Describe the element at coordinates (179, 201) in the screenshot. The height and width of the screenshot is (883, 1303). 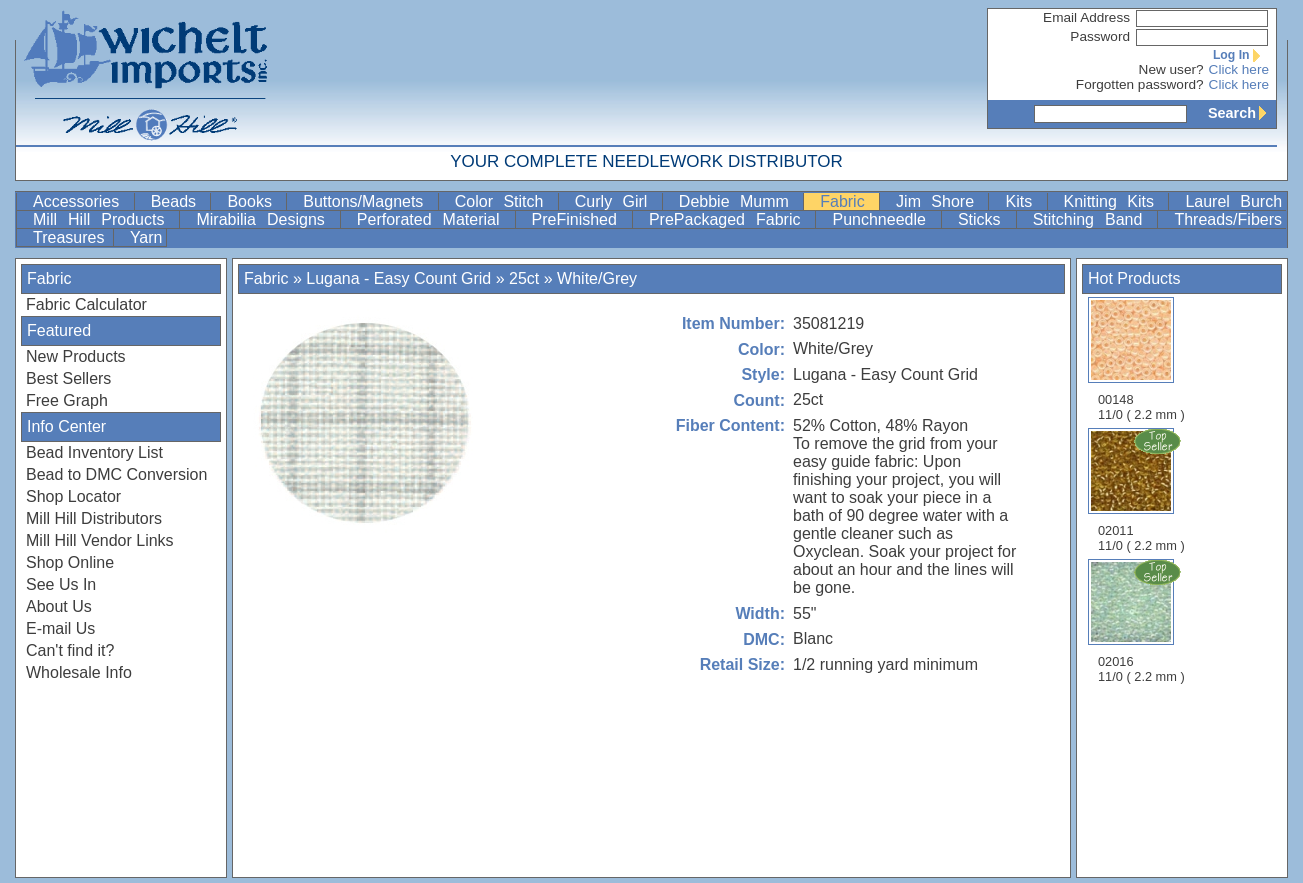
I see `Beads` at that location.